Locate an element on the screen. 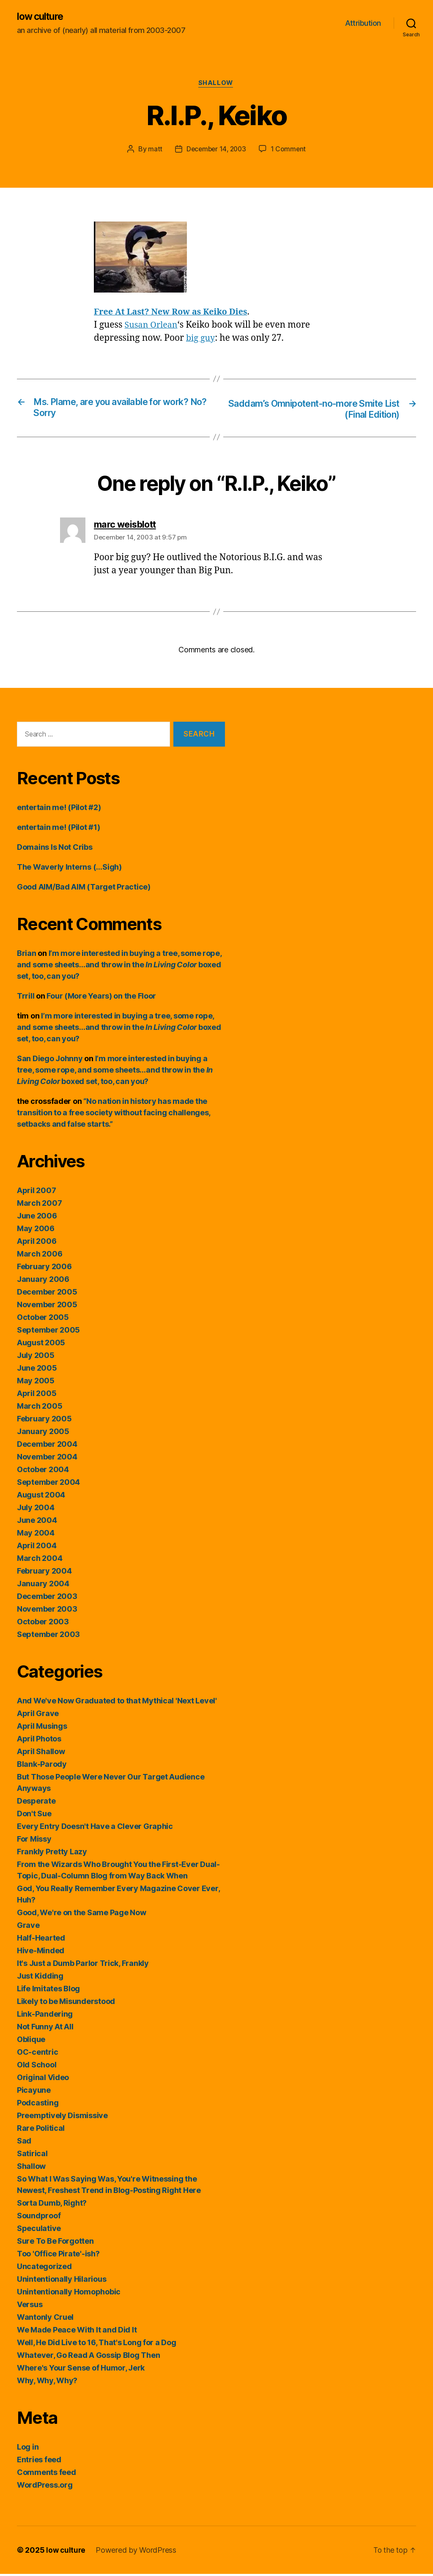 The image size is (433, 2576). June 2004 is located at coordinates (37, 1522).